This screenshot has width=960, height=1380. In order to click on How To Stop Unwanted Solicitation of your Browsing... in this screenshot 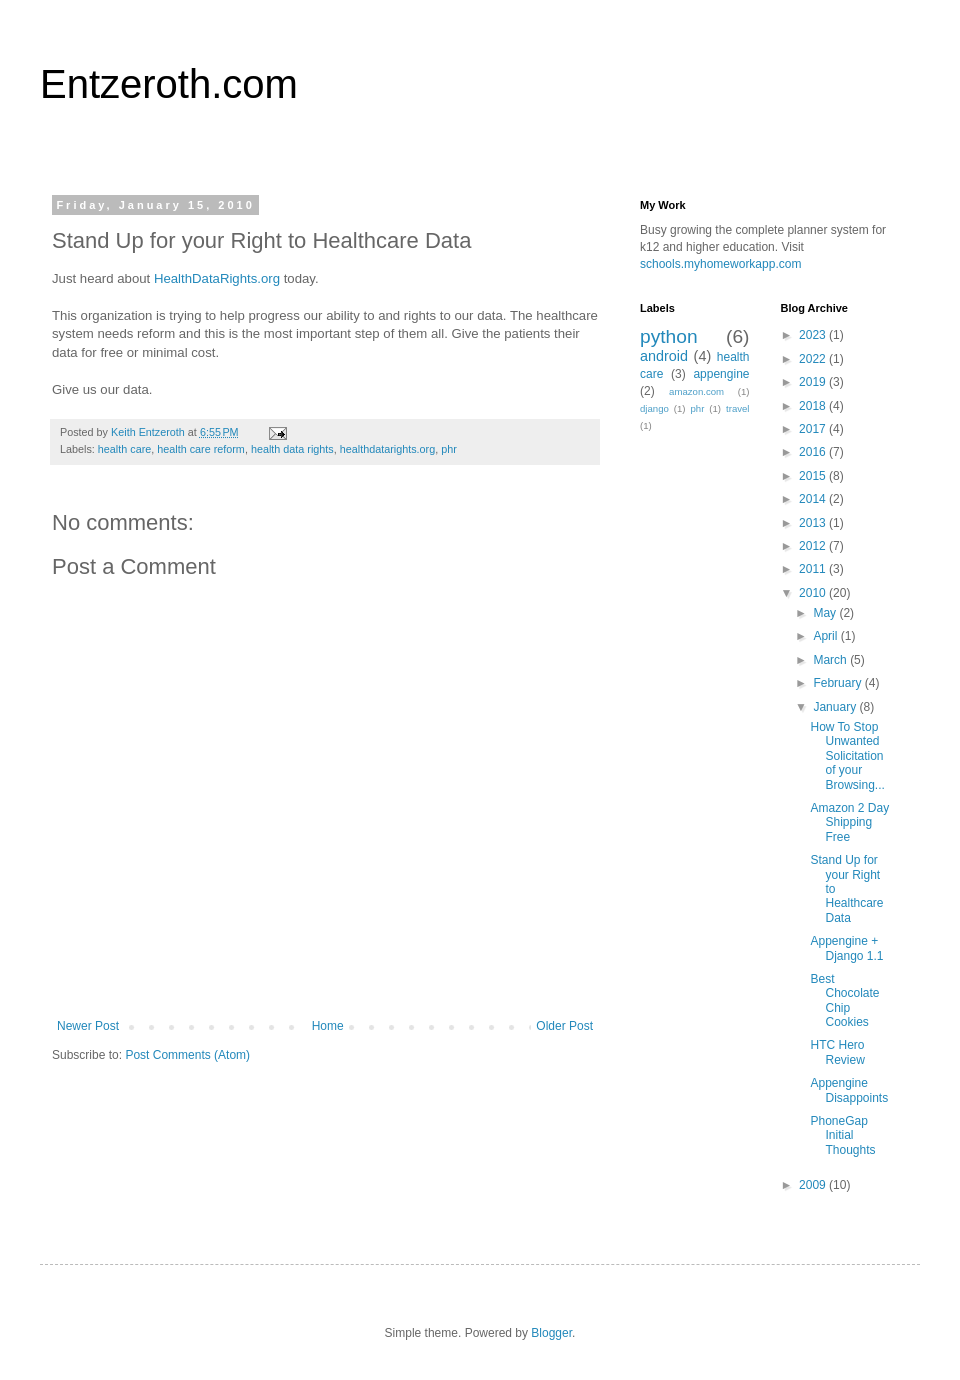, I will do `click(847, 756)`.